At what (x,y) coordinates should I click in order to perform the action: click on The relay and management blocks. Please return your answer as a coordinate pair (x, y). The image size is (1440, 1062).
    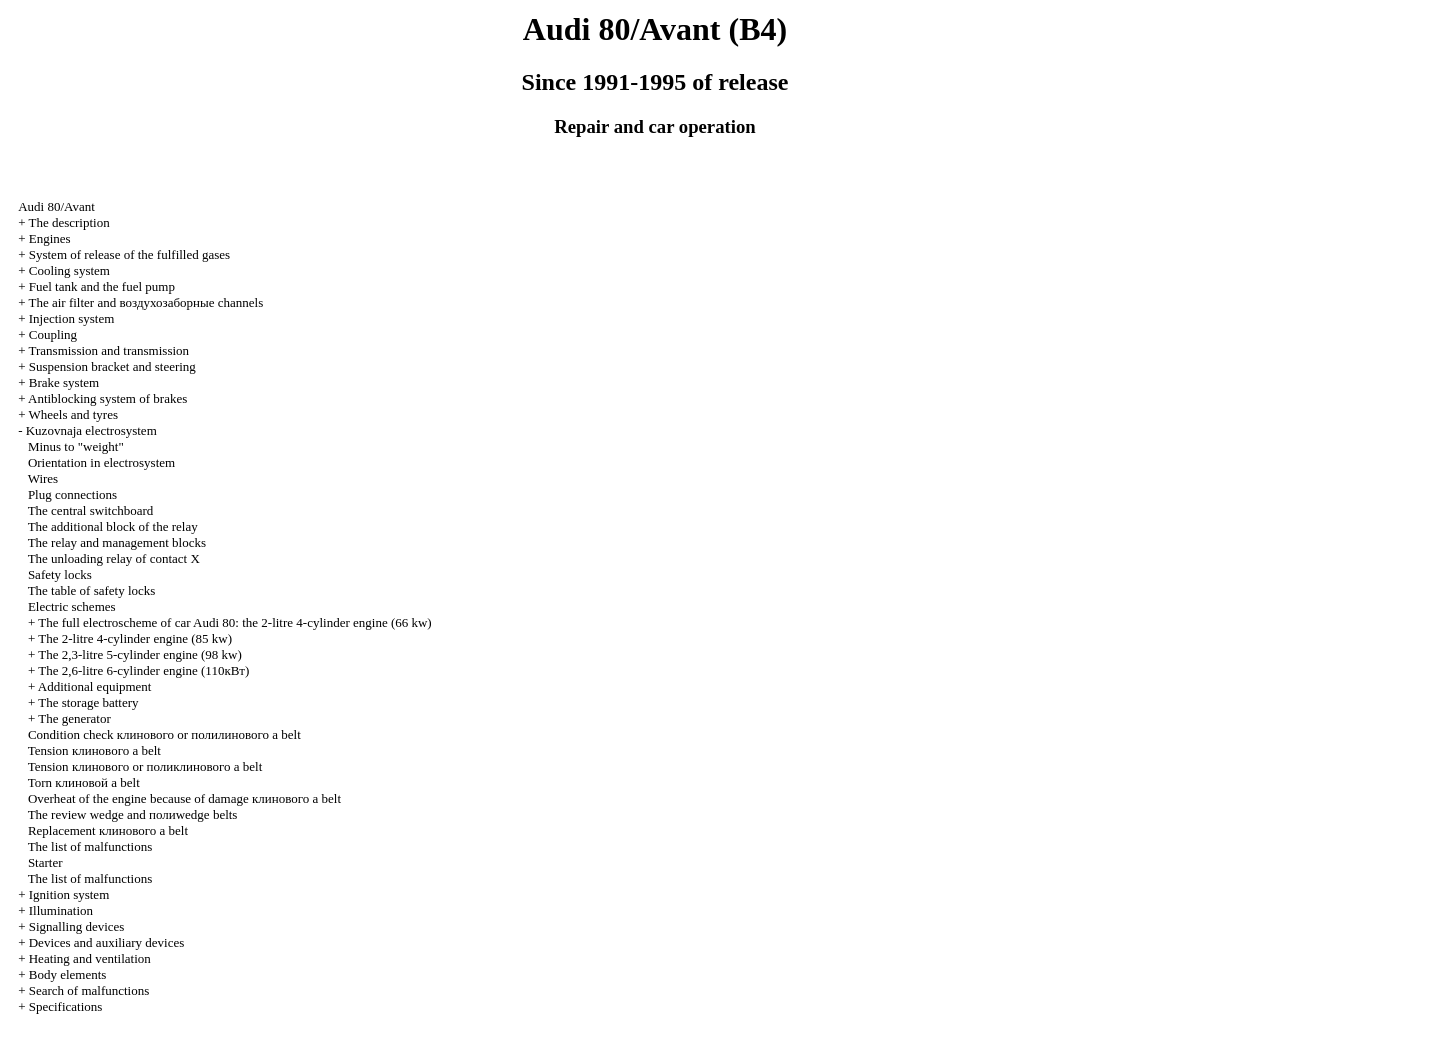
    Looking at the image, I should click on (117, 542).